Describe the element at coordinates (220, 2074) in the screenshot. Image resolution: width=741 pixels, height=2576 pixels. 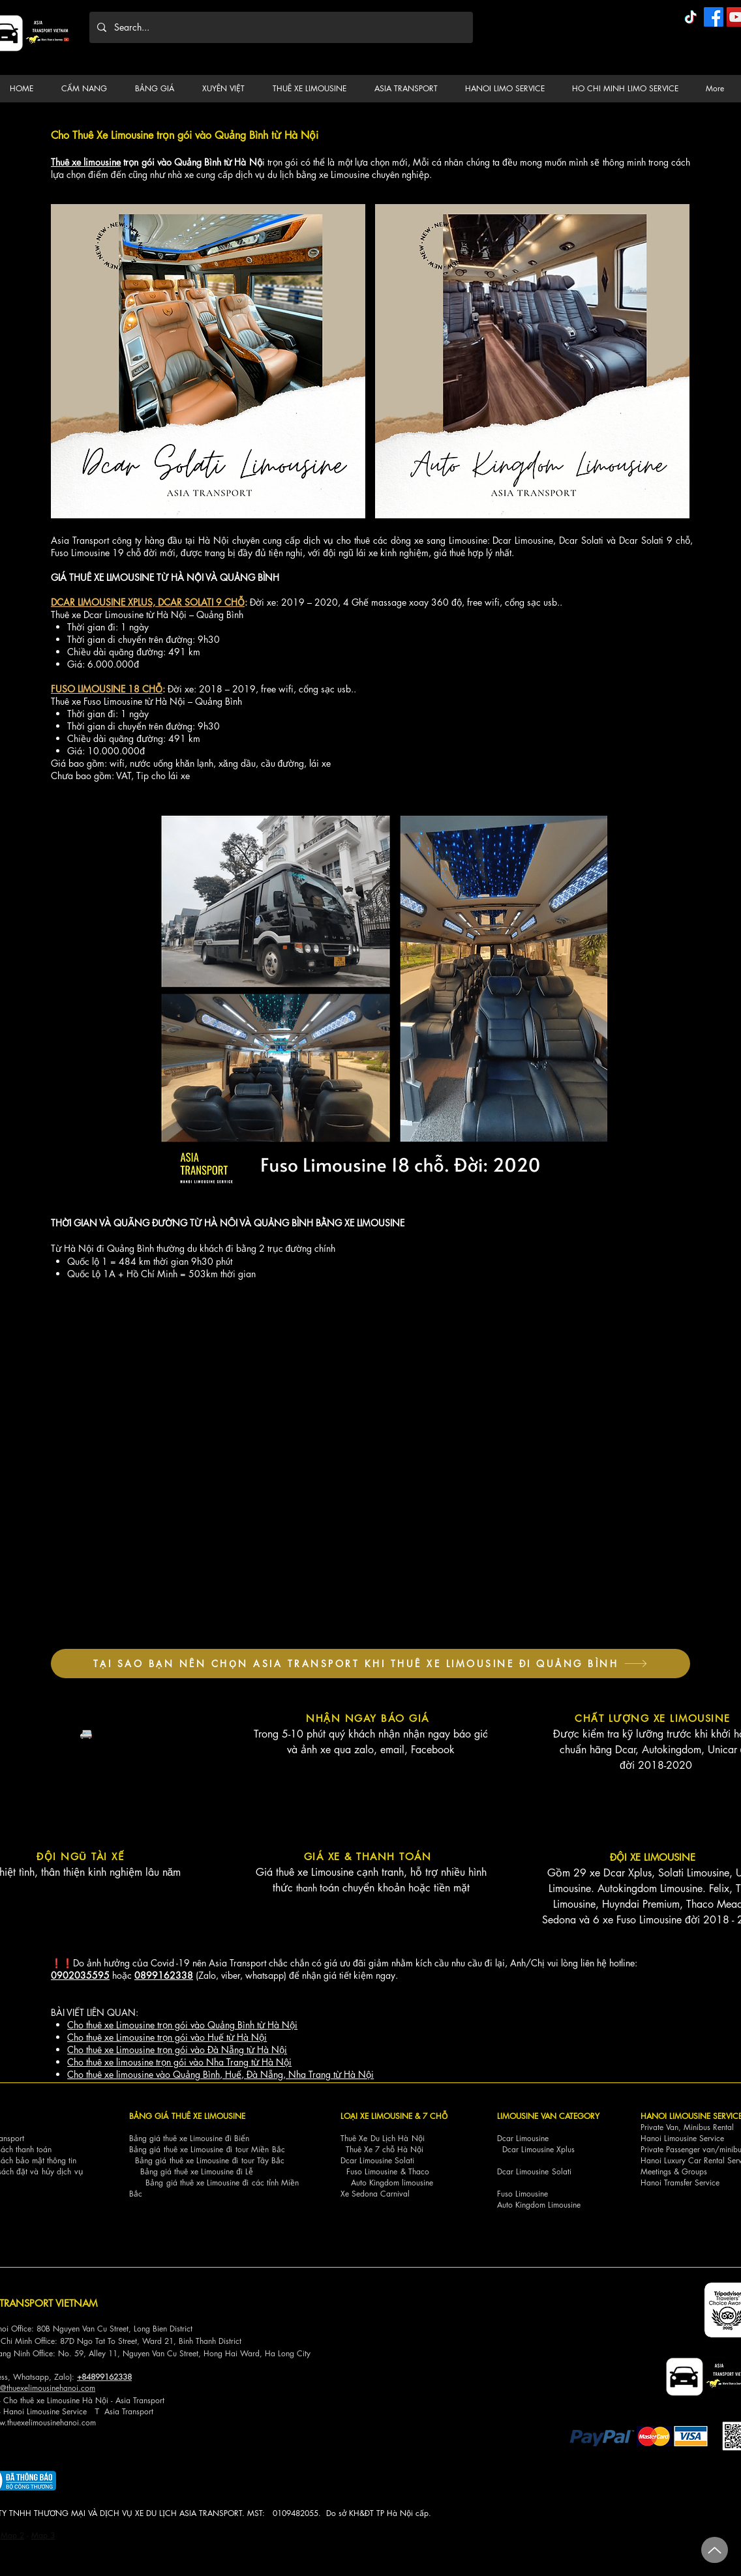
I see `Cho thuê xe limousine vào Quảng Bình, Huế, Đà Nẵng, Nha Trang từ Hà Nội` at that location.